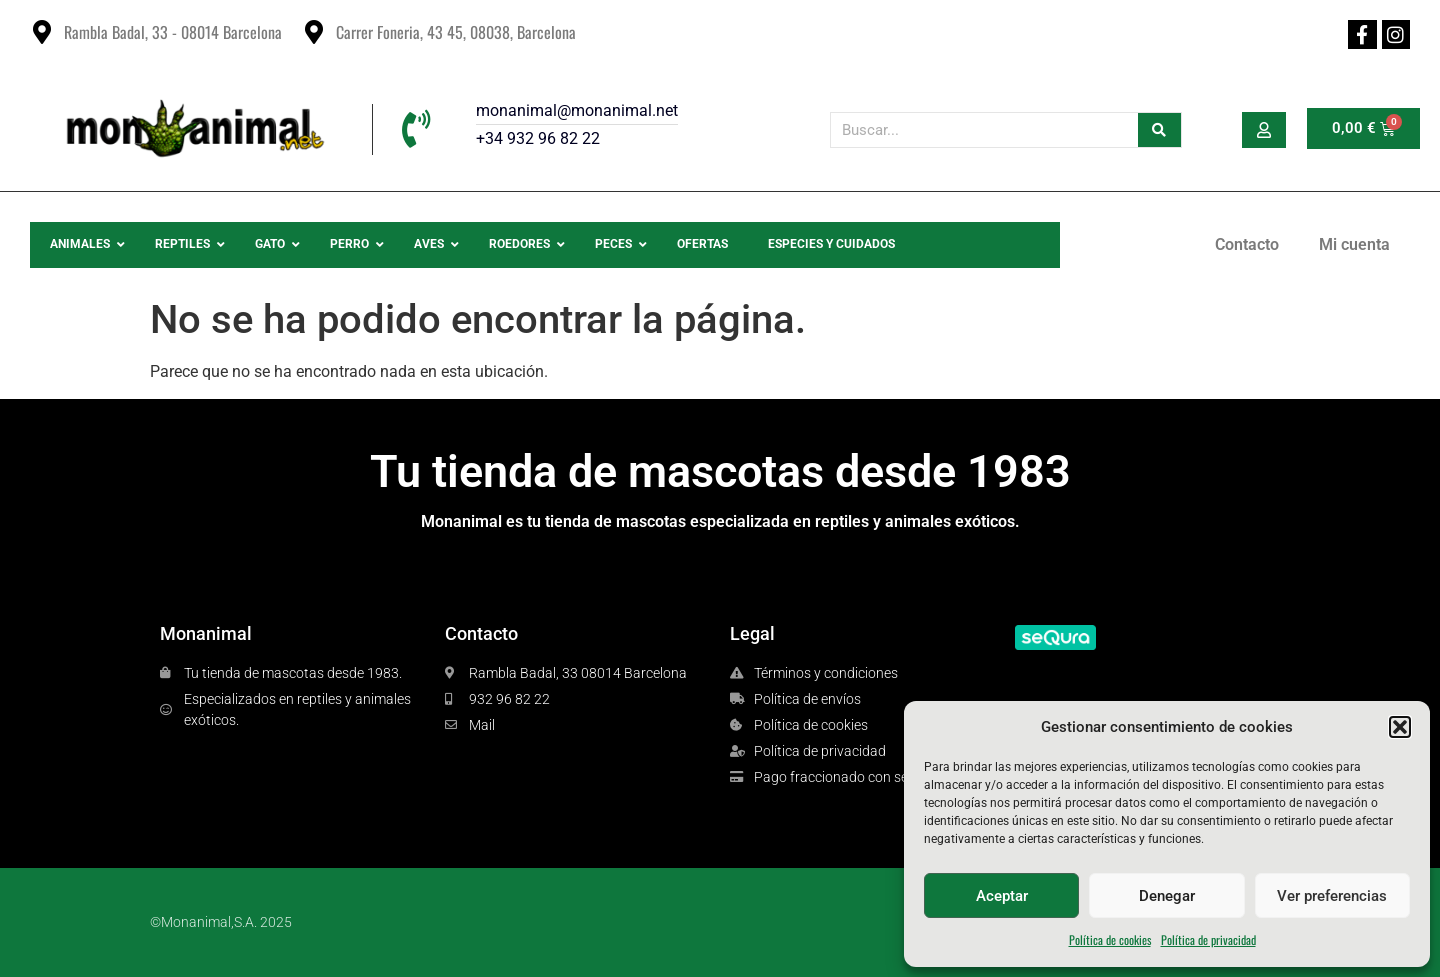 This screenshot has width=1440, height=977. Describe the element at coordinates (1002, 896) in the screenshot. I see `Aceptar` at that location.